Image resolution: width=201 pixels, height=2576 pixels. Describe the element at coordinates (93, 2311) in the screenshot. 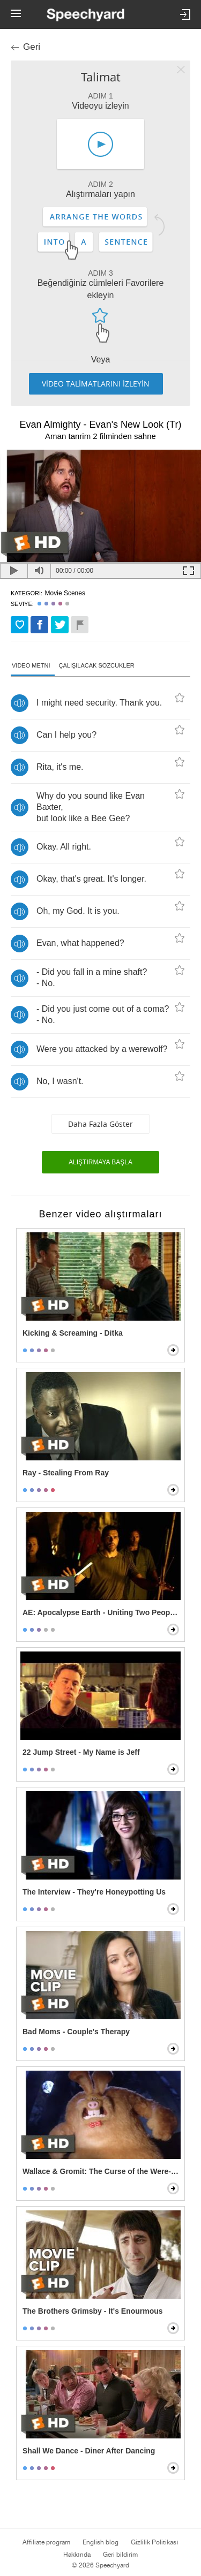

I see `The Brothers Grimsby - It's Enourmous` at that location.